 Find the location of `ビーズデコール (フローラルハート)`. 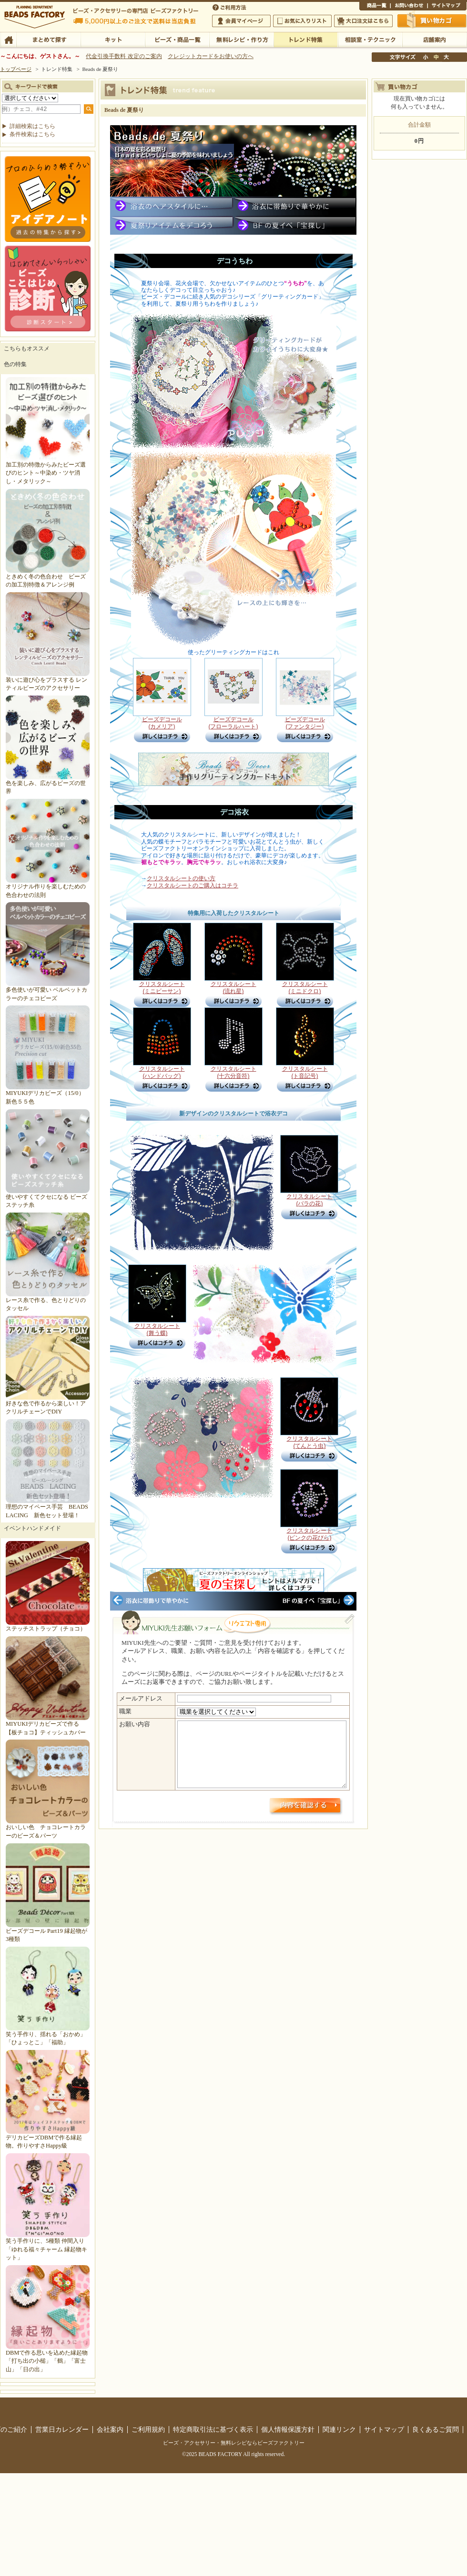

ビーズデコール (フローラルハート) is located at coordinates (233, 725).